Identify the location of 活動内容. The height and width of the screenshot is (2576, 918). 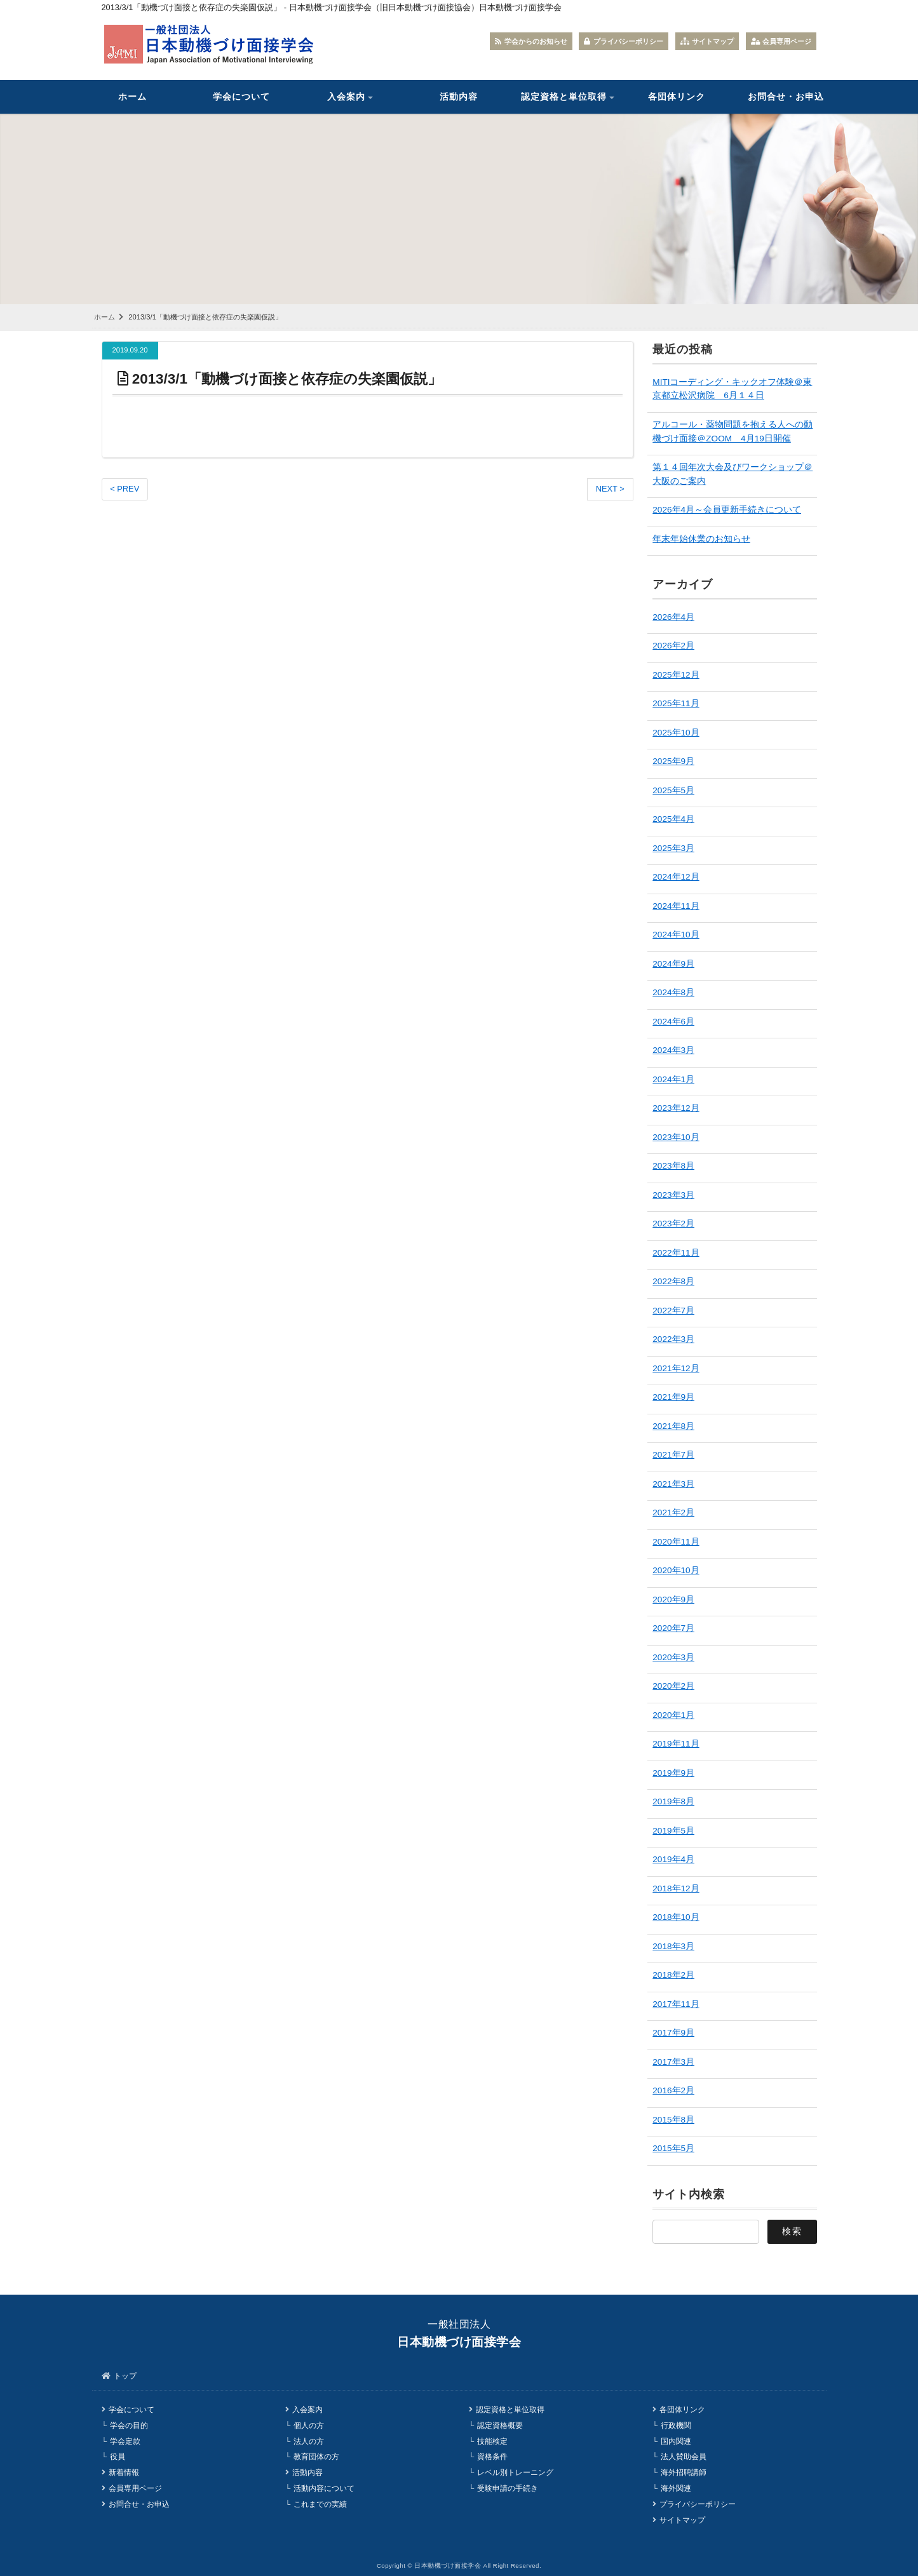
(459, 97).